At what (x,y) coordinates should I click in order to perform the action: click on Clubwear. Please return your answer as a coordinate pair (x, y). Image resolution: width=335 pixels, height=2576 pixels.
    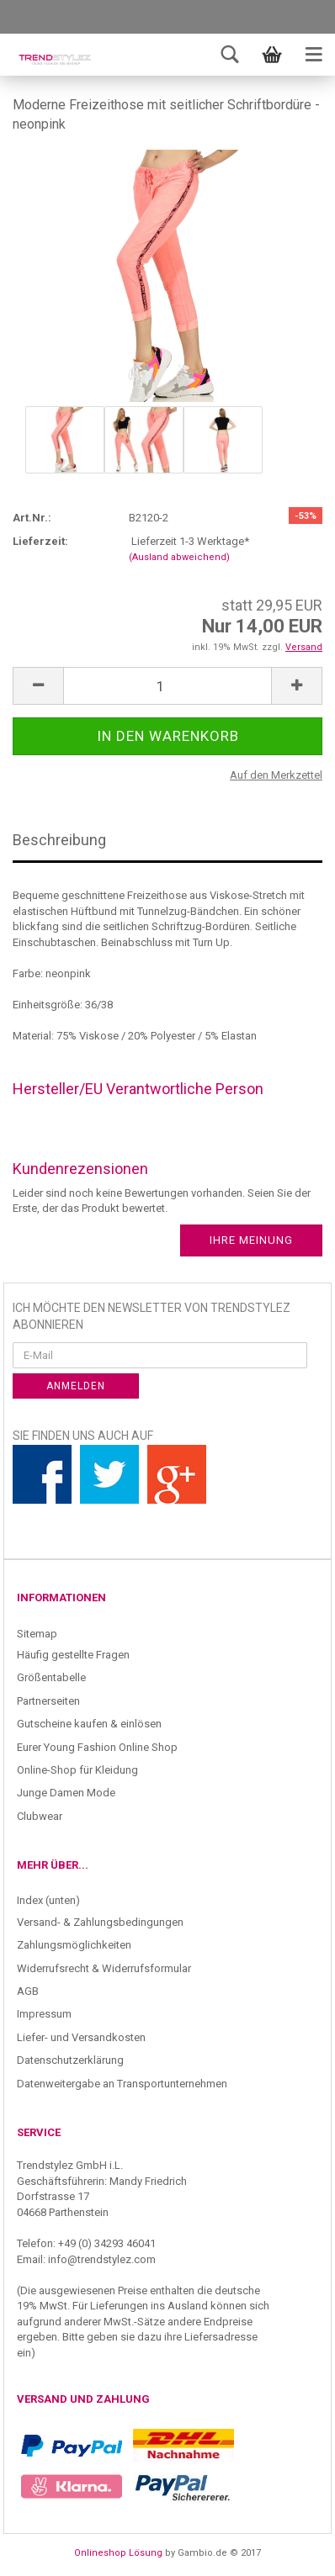
    Looking at the image, I should click on (39, 1816).